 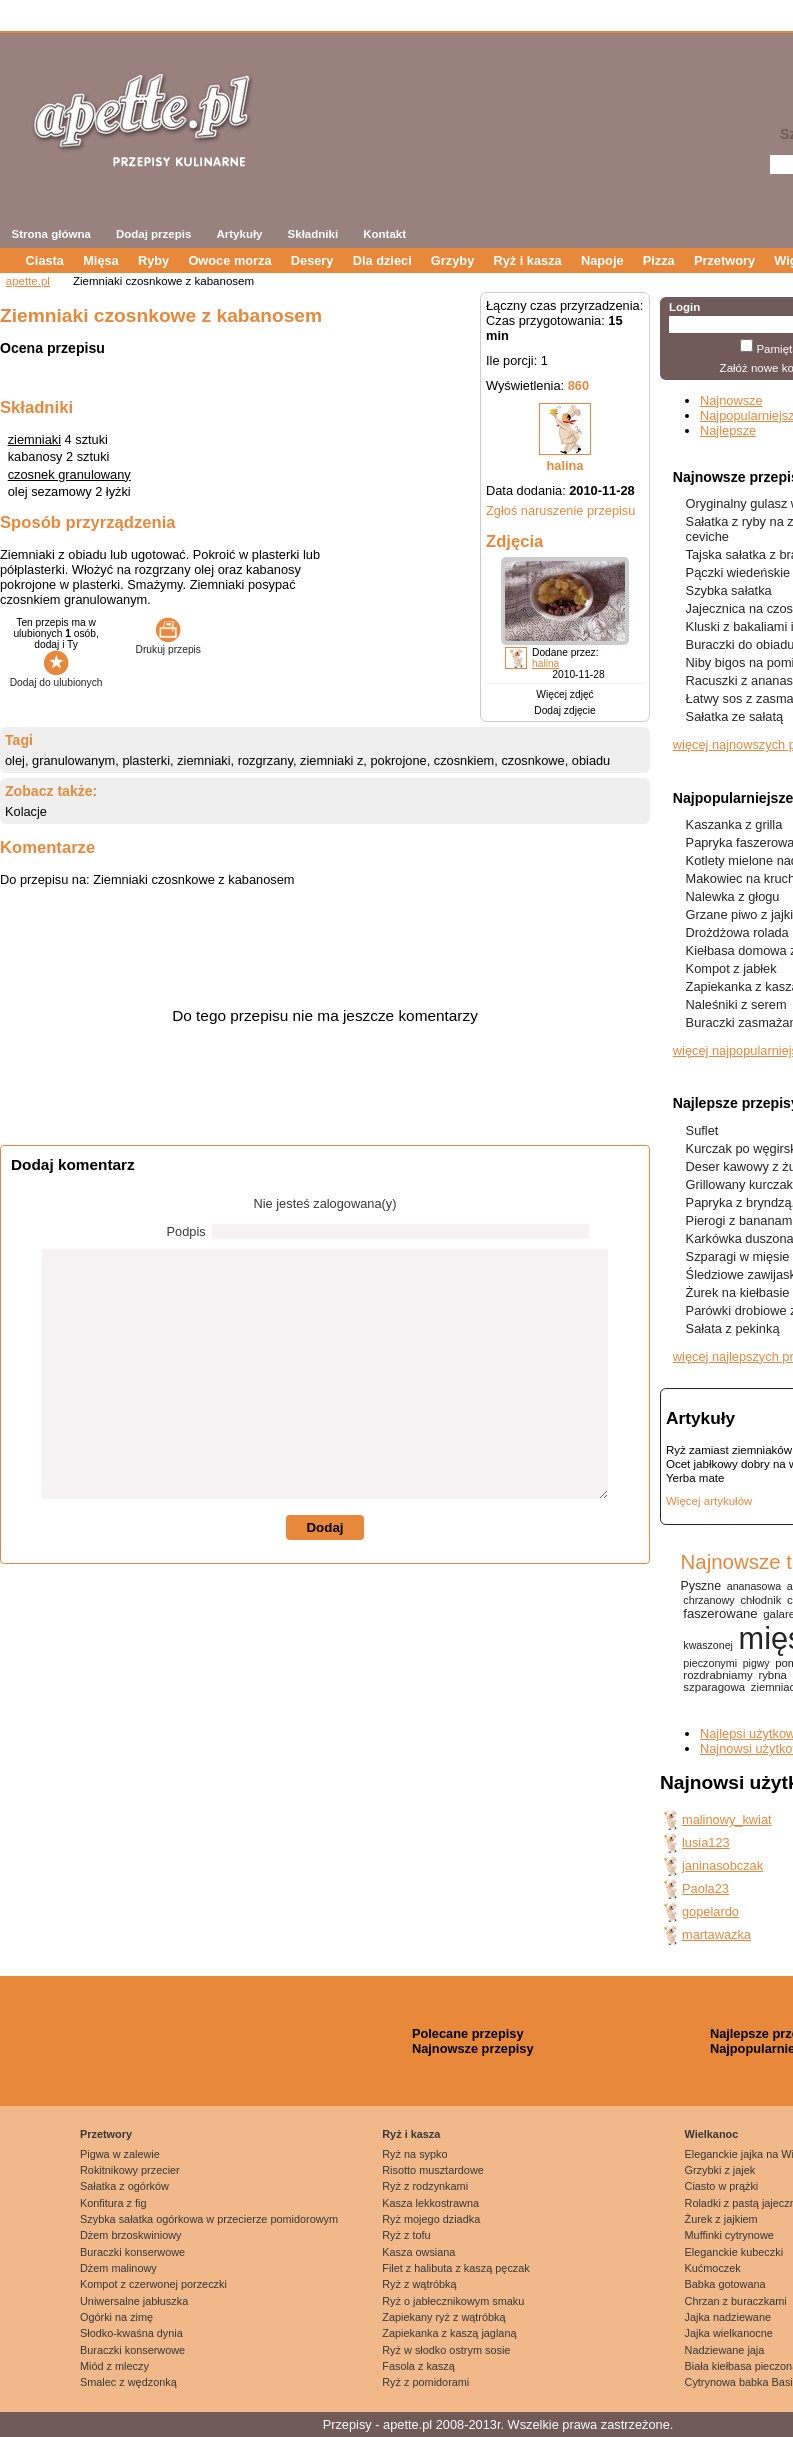 I want to click on granulowanym, so click(x=73, y=760).